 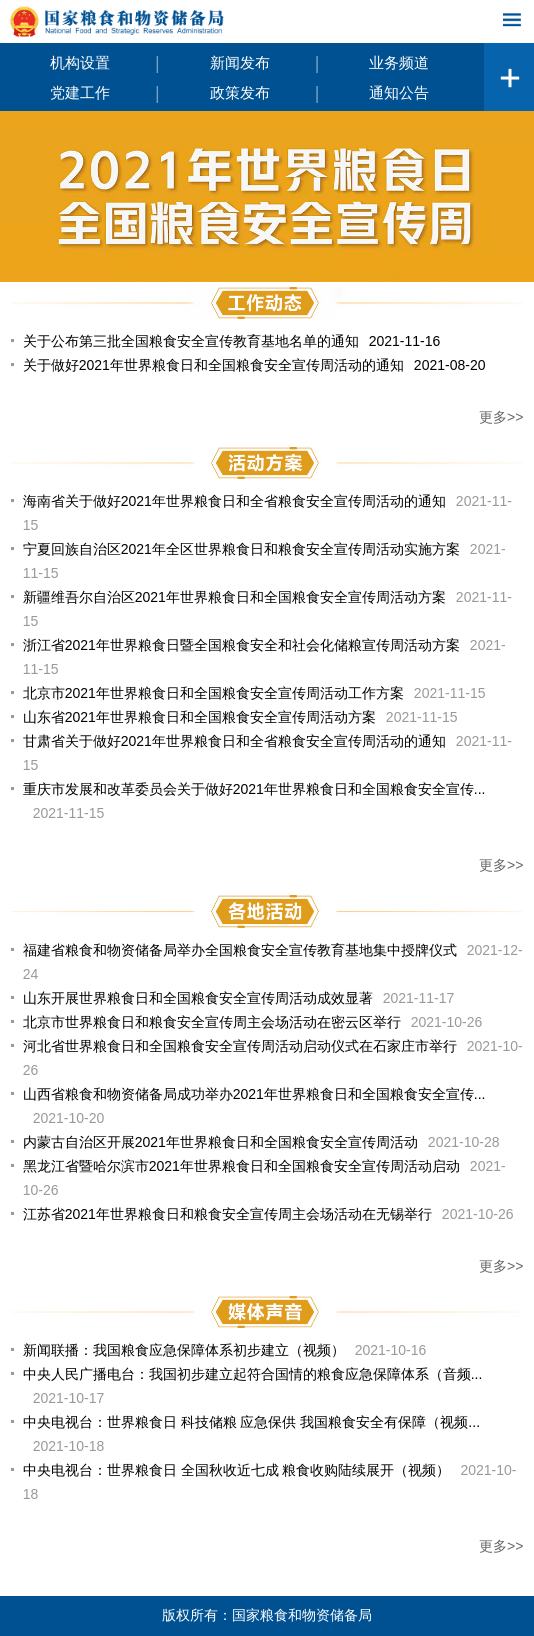 I want to click on 业务频道, so click(x=399, y=62).